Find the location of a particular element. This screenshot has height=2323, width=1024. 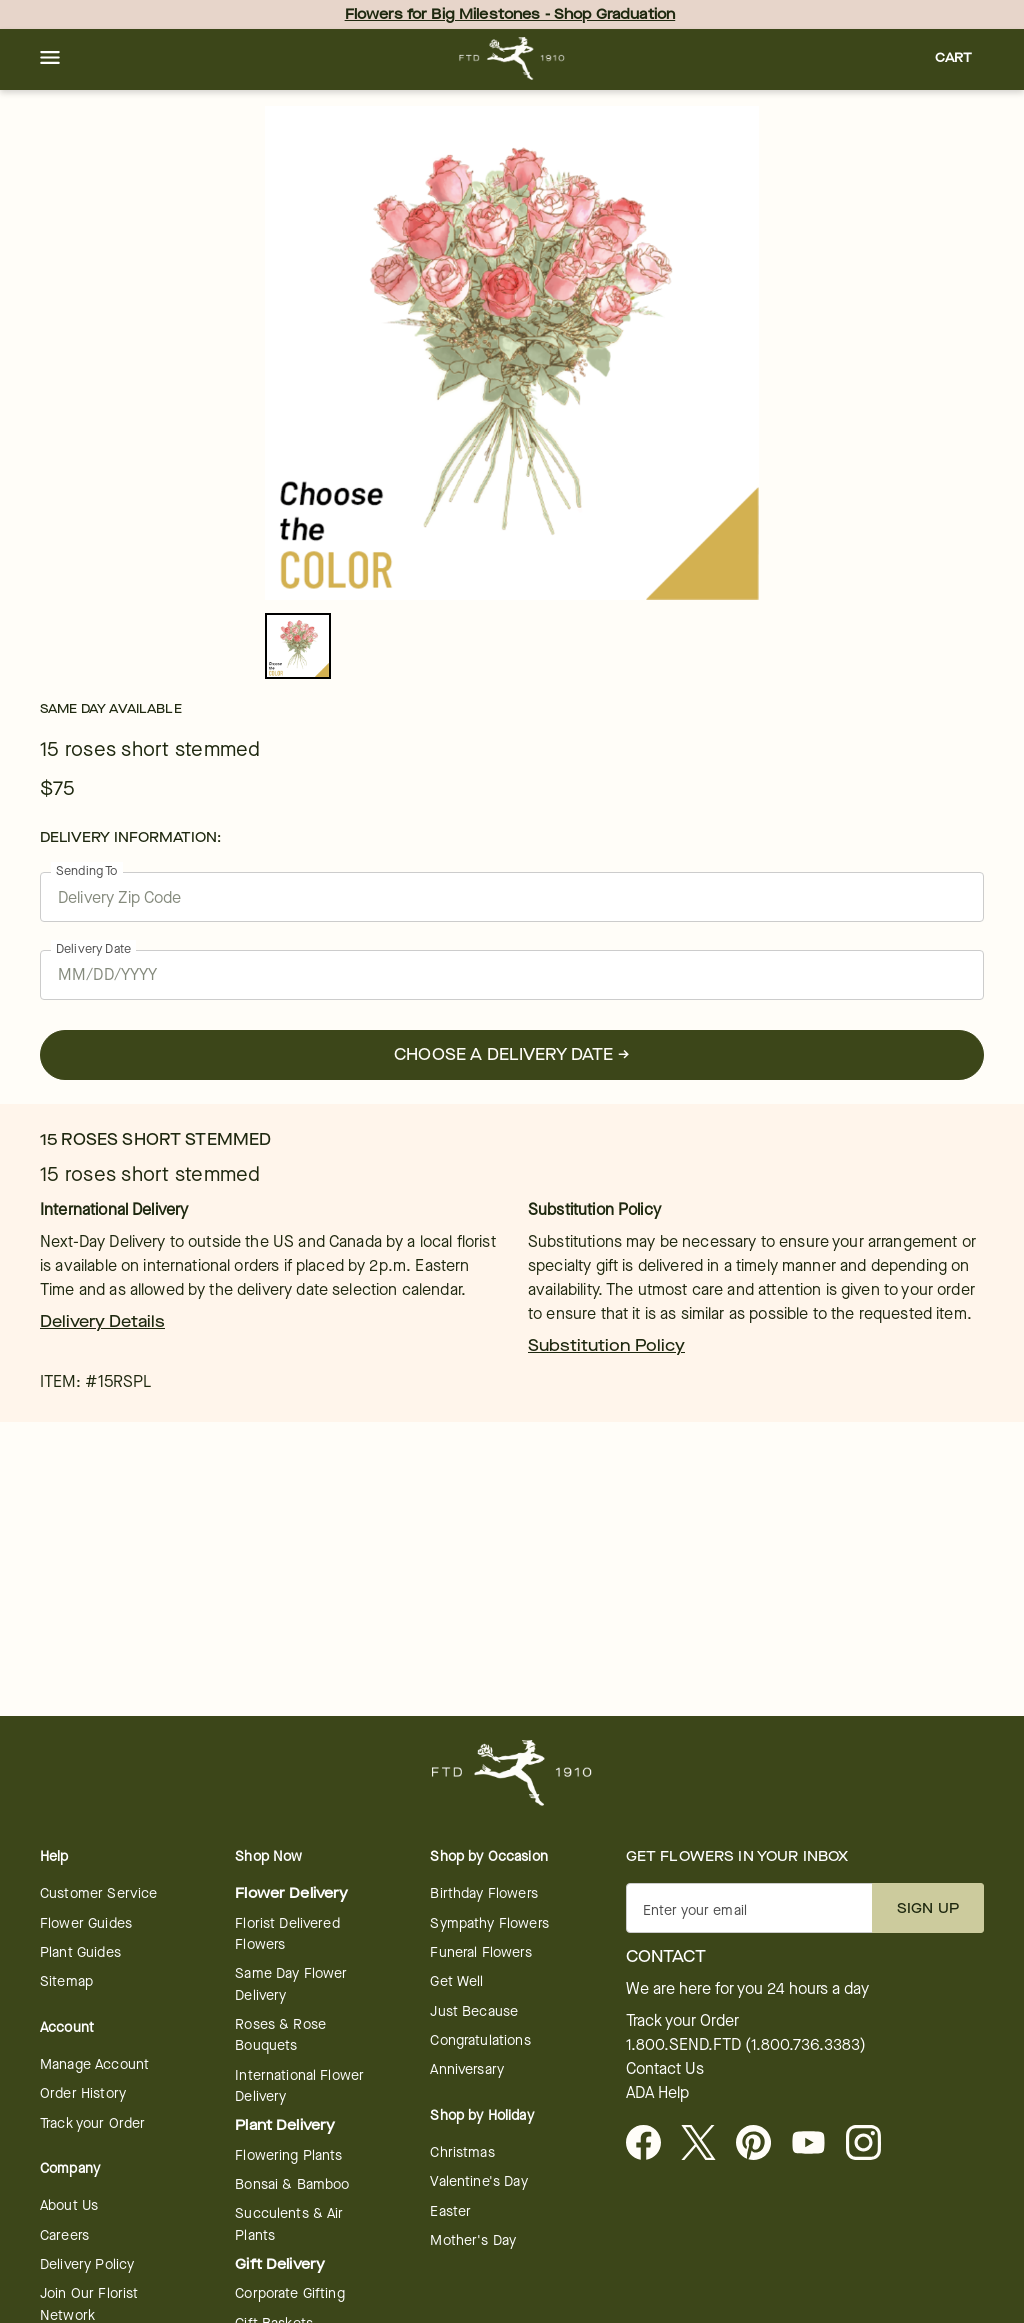

Flowering Plants is located at coordinates (288, 2155).